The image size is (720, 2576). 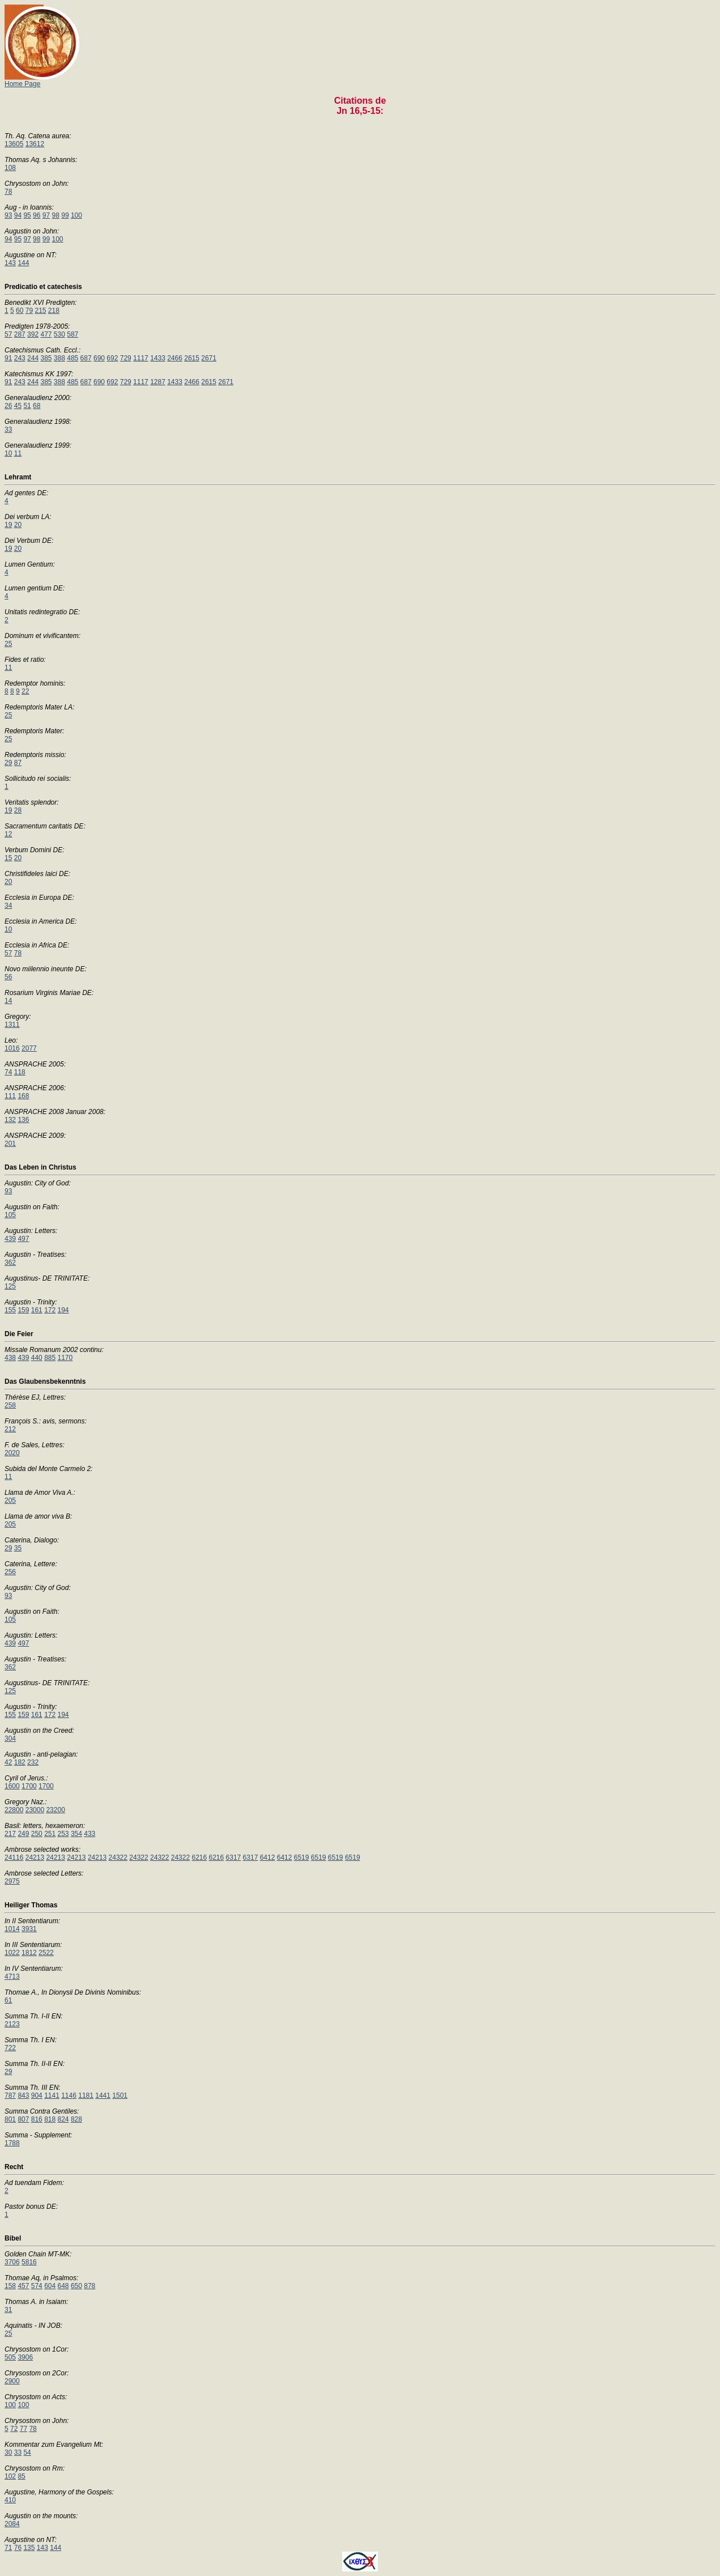 What do you see at coordinates (140, 358) in the screenshot?
I see `1117` at bounding box center [140, 358].